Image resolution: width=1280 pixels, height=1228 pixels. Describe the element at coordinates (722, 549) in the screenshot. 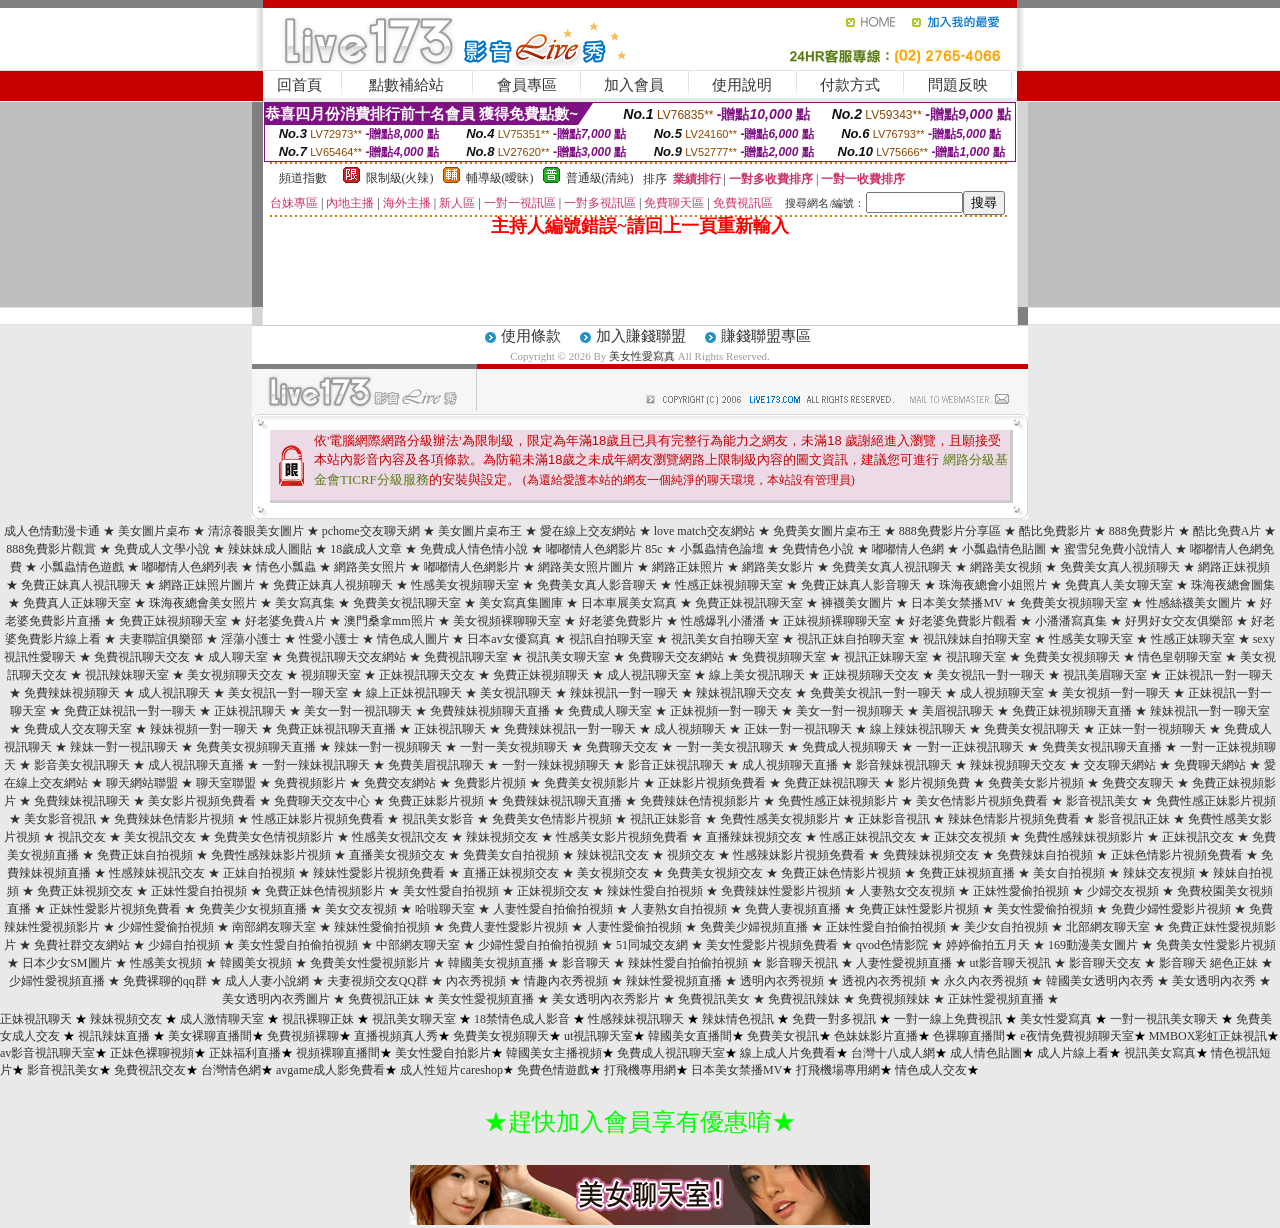

I see `小瓢蟲情色論壇` at that location.